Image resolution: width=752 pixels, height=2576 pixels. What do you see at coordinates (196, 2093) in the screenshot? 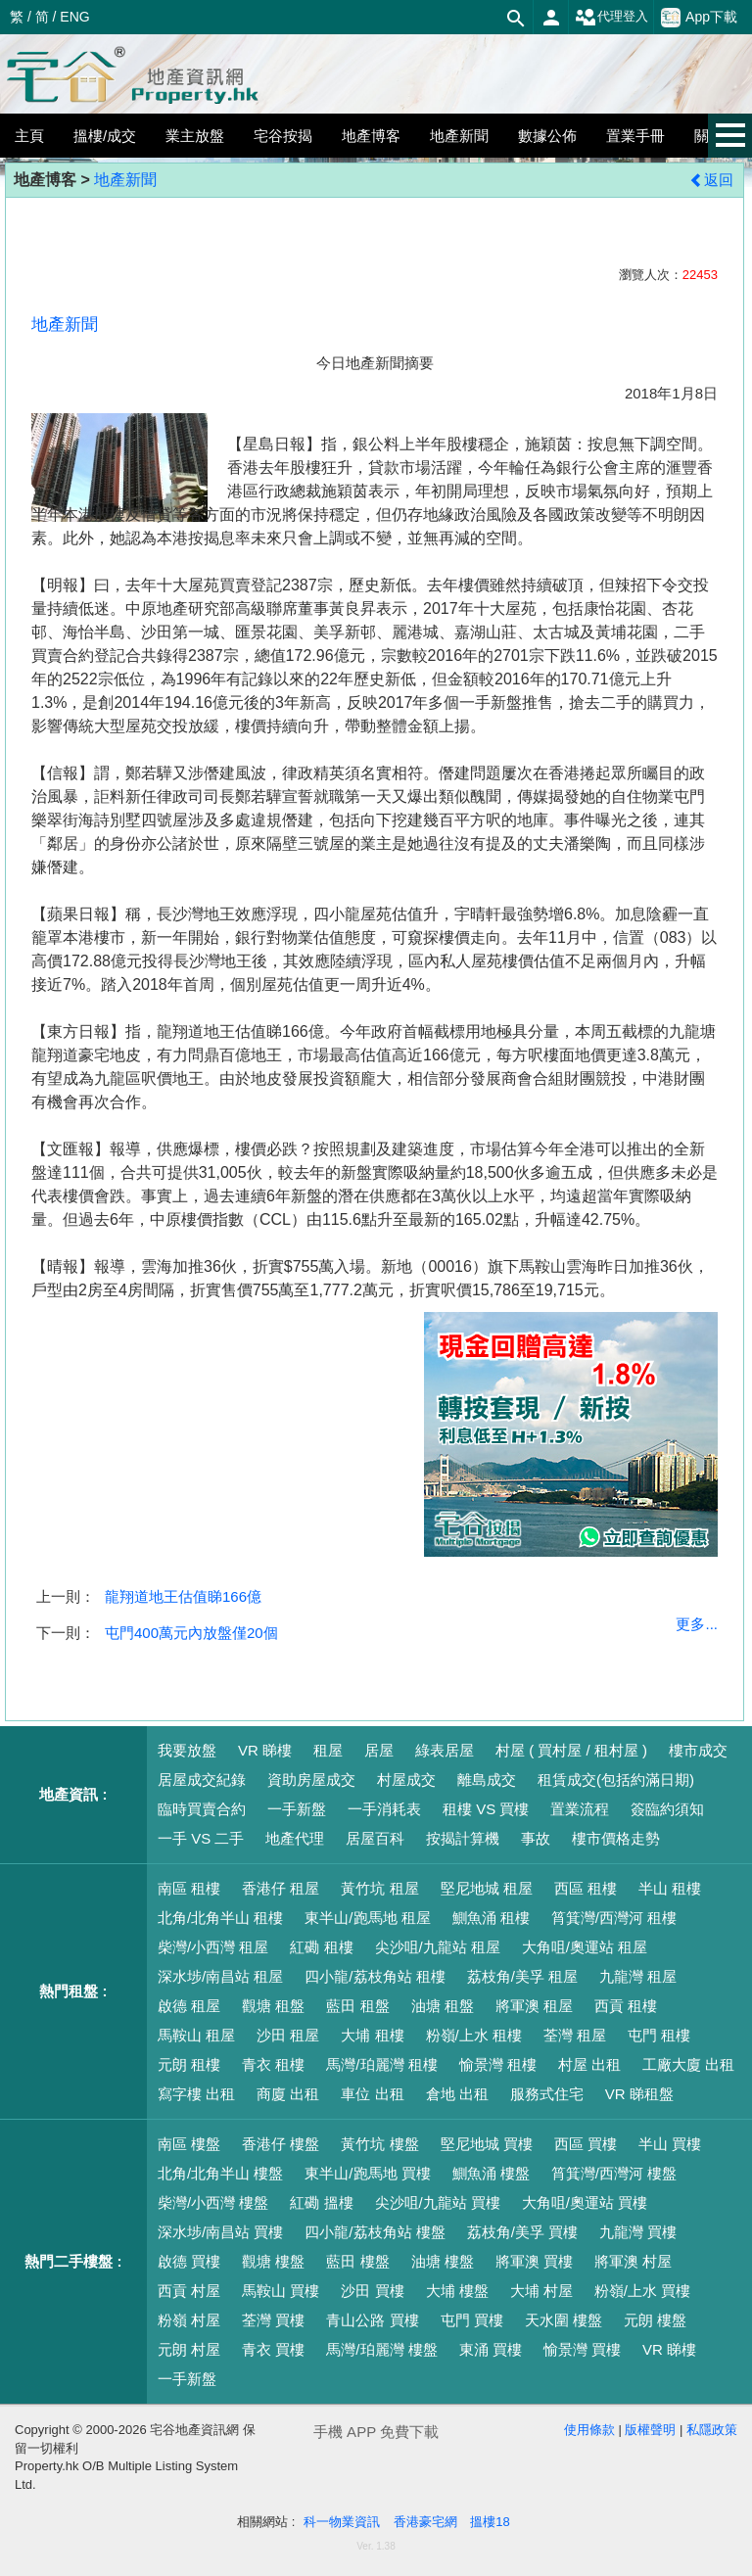
I see `寫字樓 出租` at bounding box center [196, 2093].